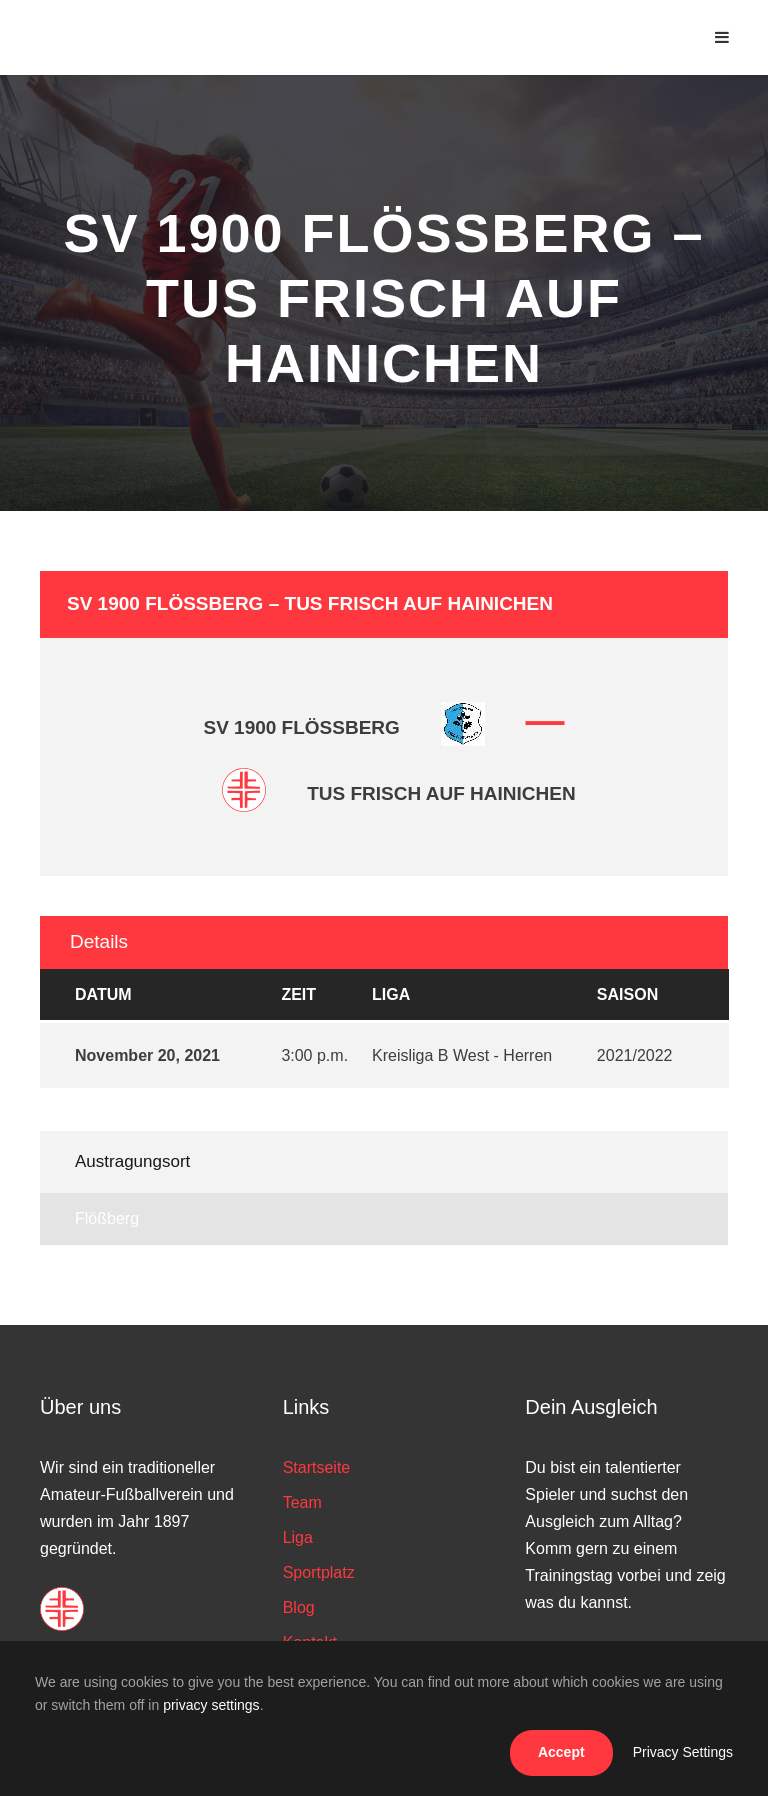 This screenshot has width=768, height=1796. What do you see at coordinates (561, 1752) in the screenshot?
I see `Accept` at bounding box center [561, 1752].